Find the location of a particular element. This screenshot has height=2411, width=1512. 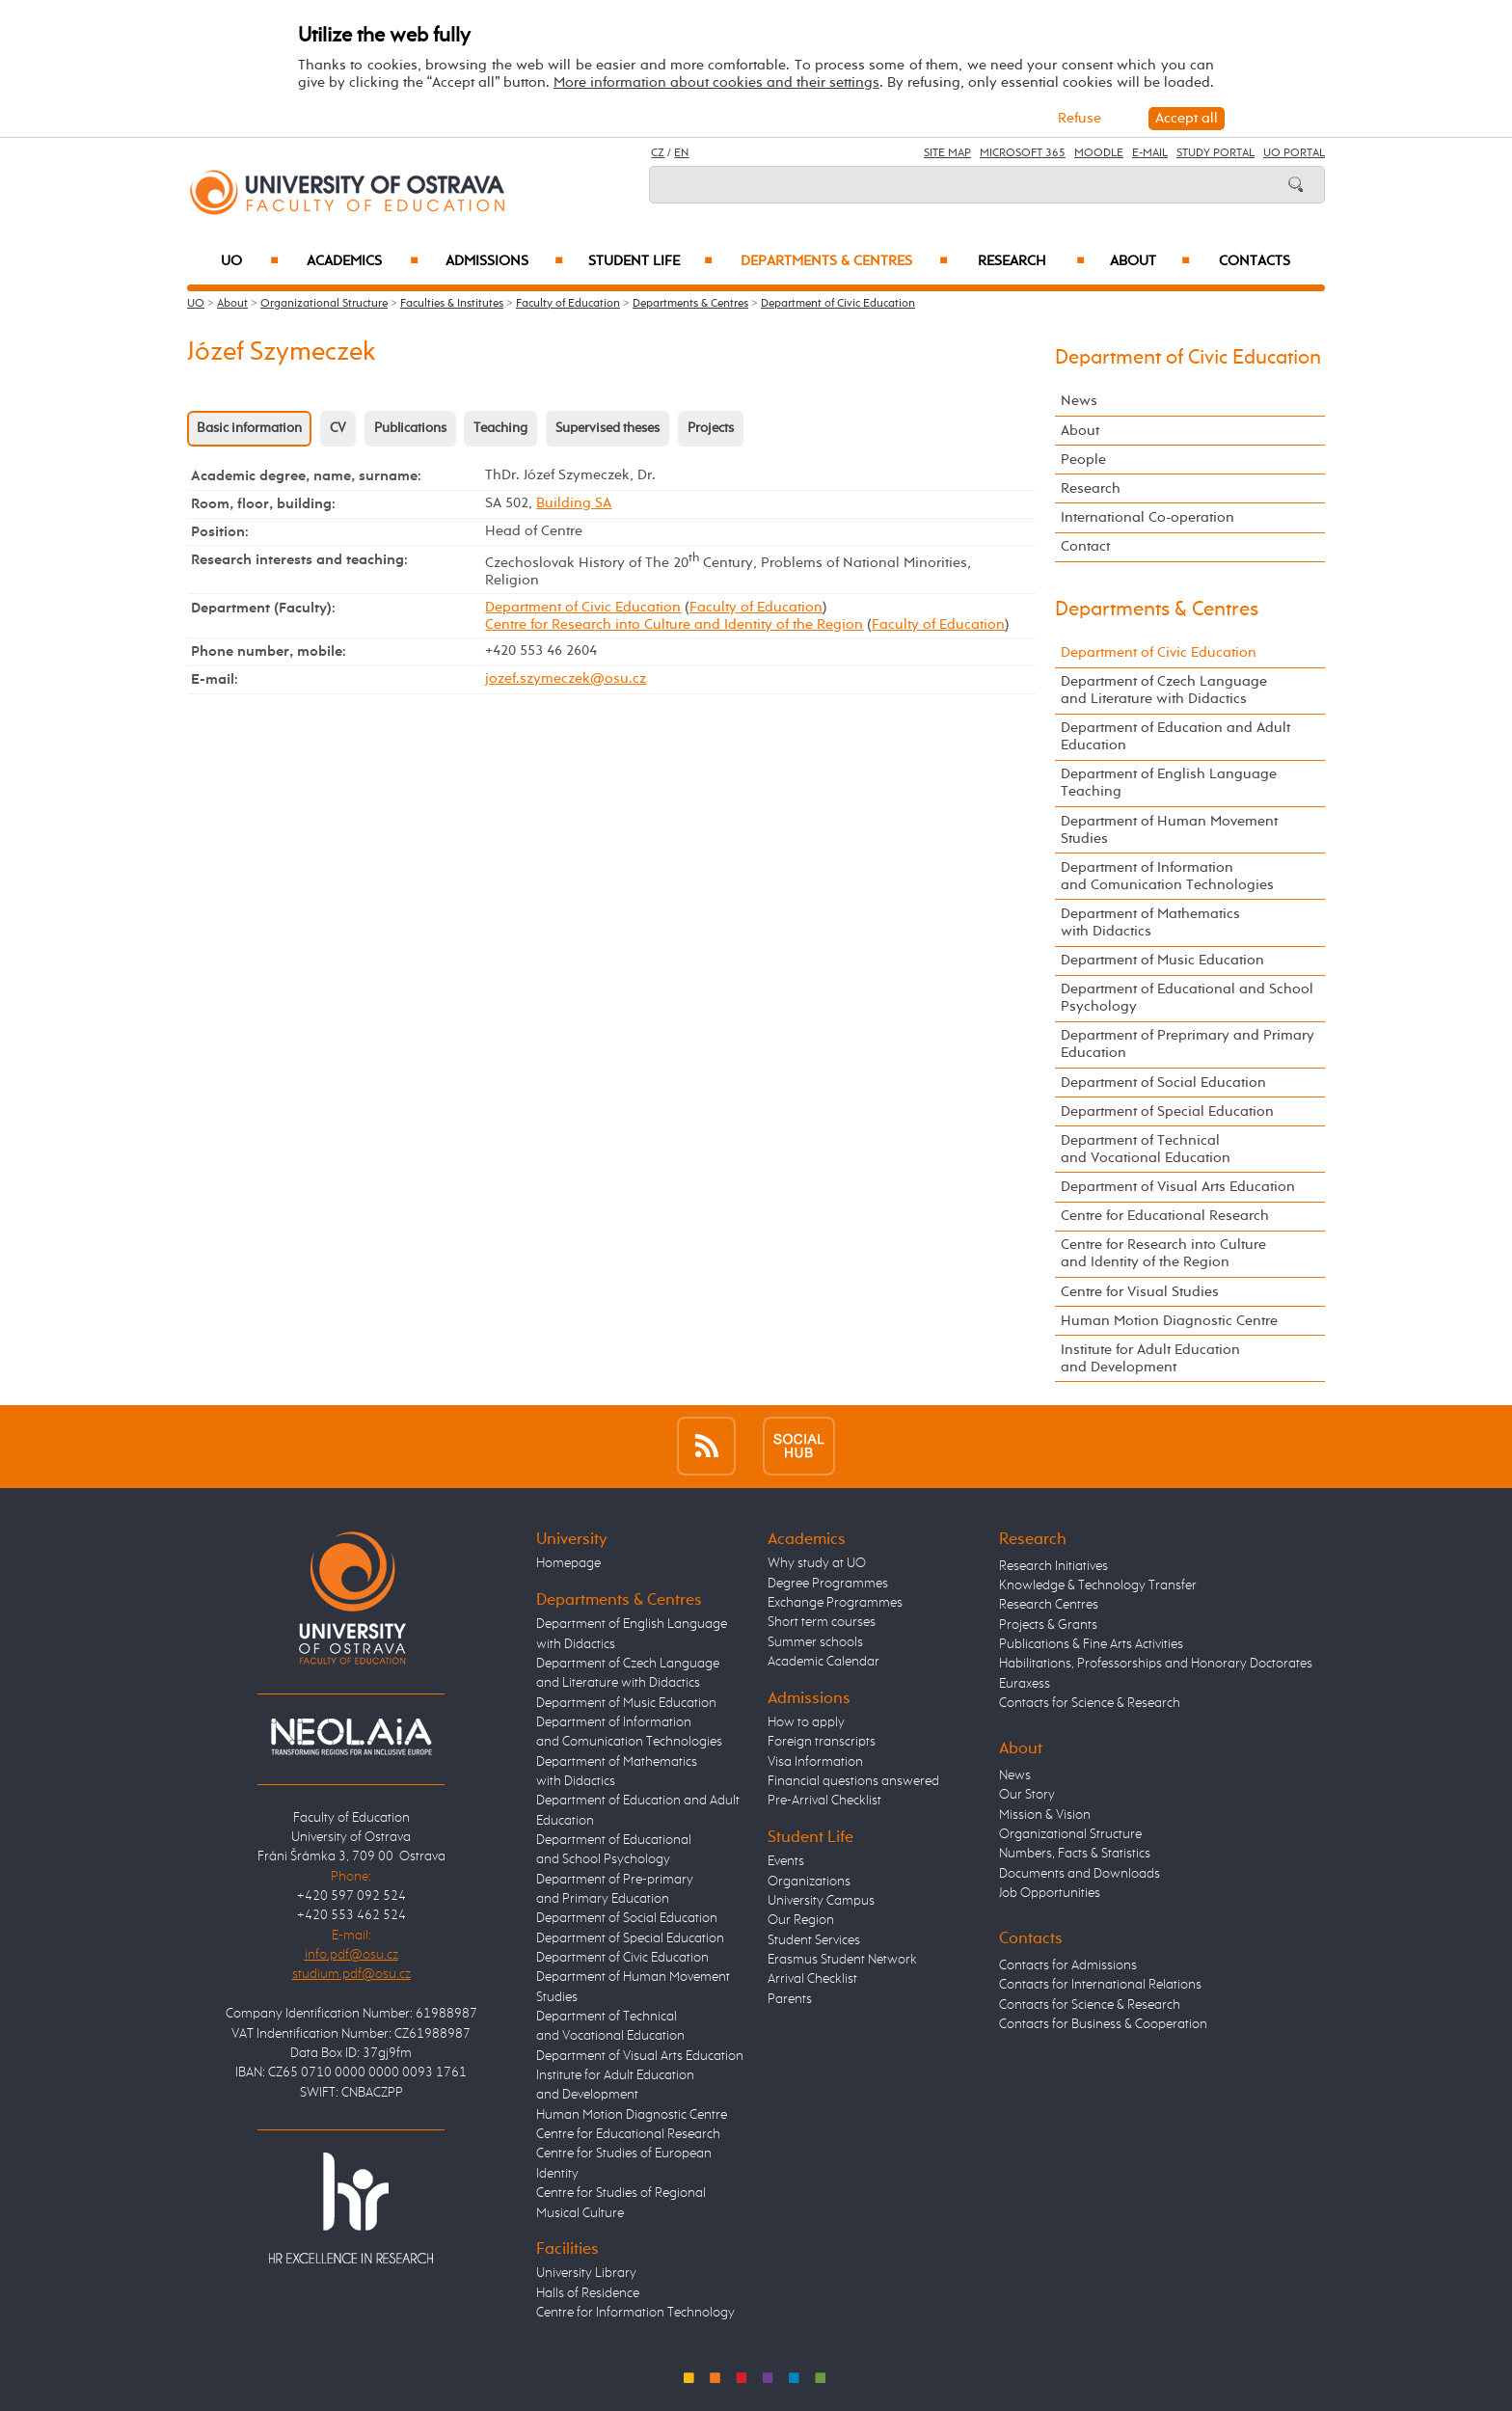

International Co-operation is located at coordinates (1147, 517).